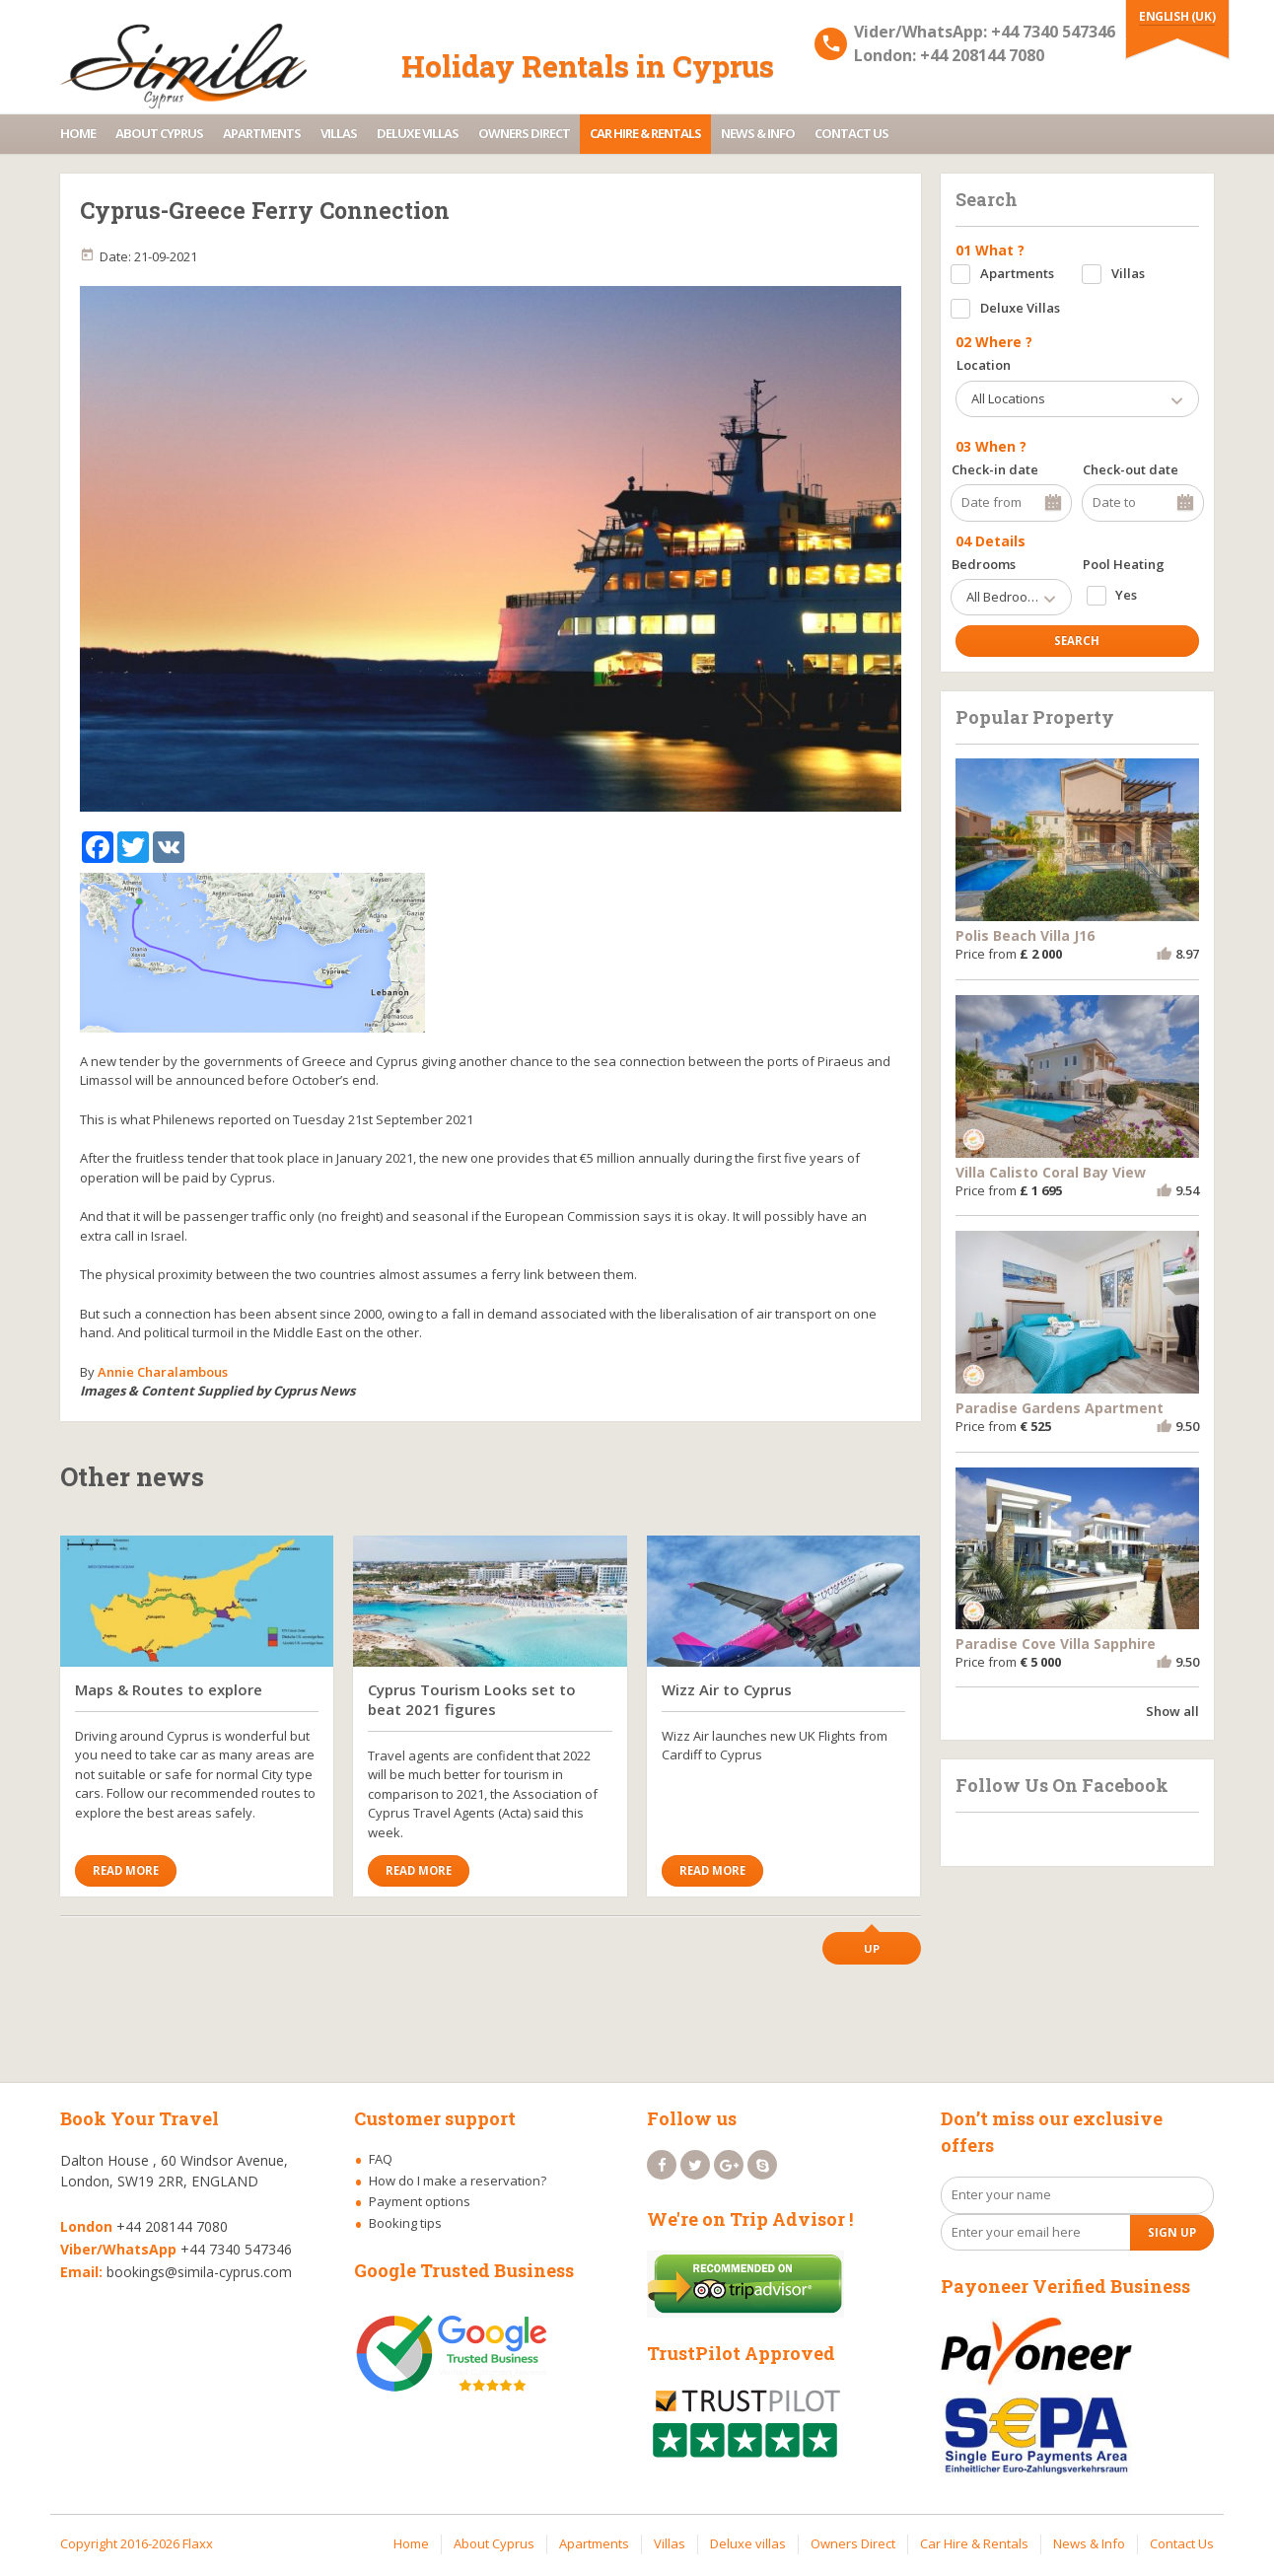 The width and height of the screenshot is (1274, 2576). What do you see at coordinates (419, 2201) in the screenshot?
I see `Payment options` at bounding box center [419, 2201].